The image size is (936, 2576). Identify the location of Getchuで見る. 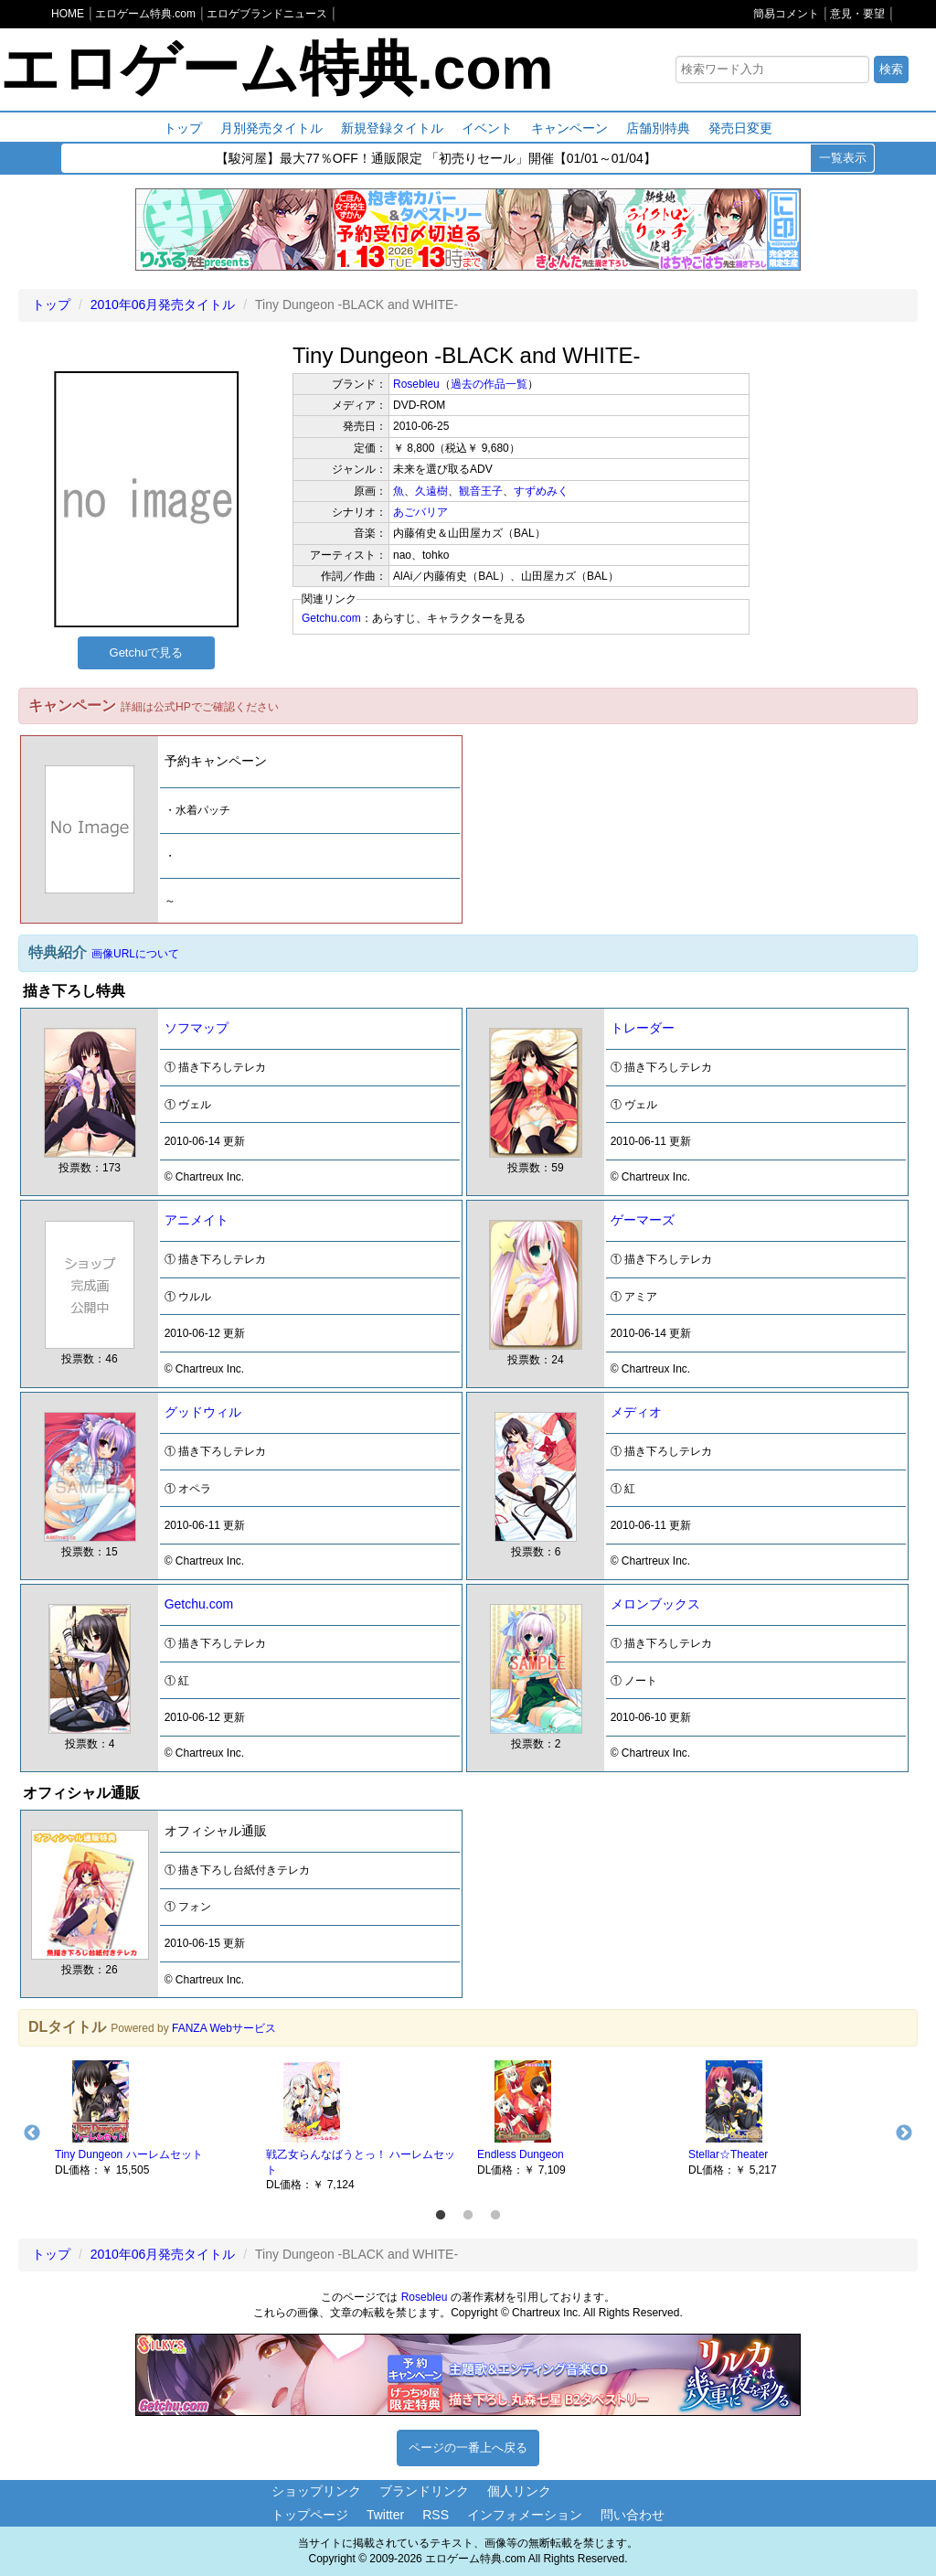
(147, 652).